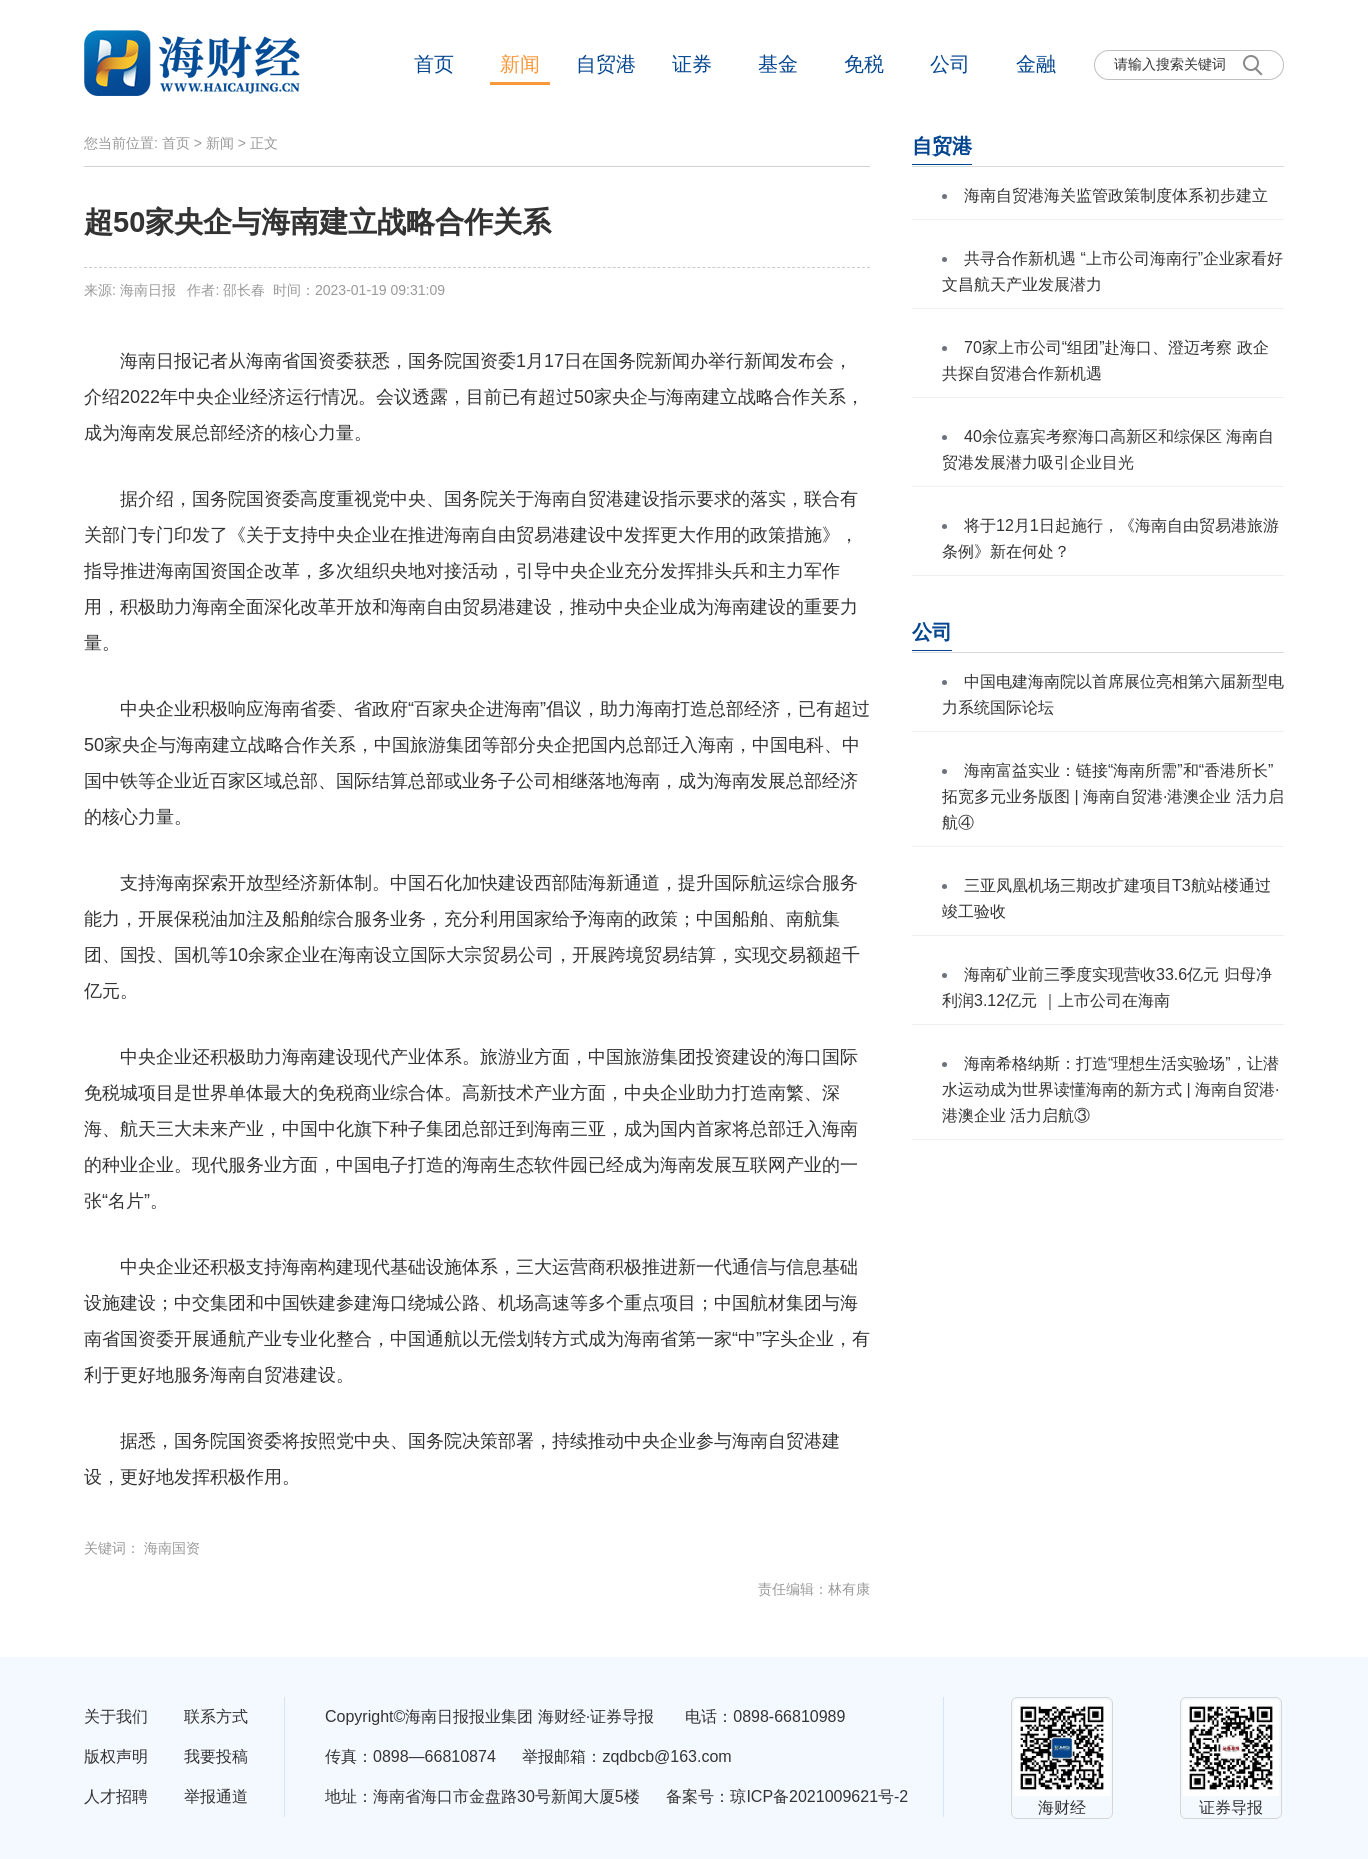  I want to click on 我要投稿, so click(216, 1756).